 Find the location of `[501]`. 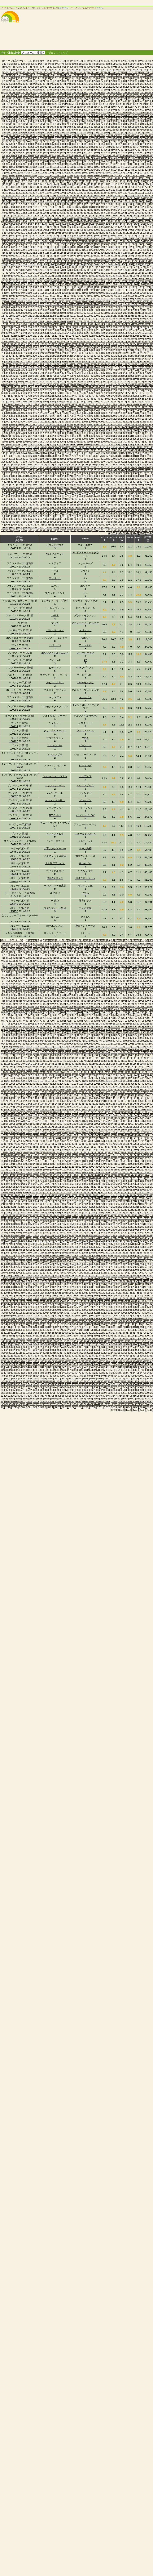

[501] is located at coordinates (142, 109).